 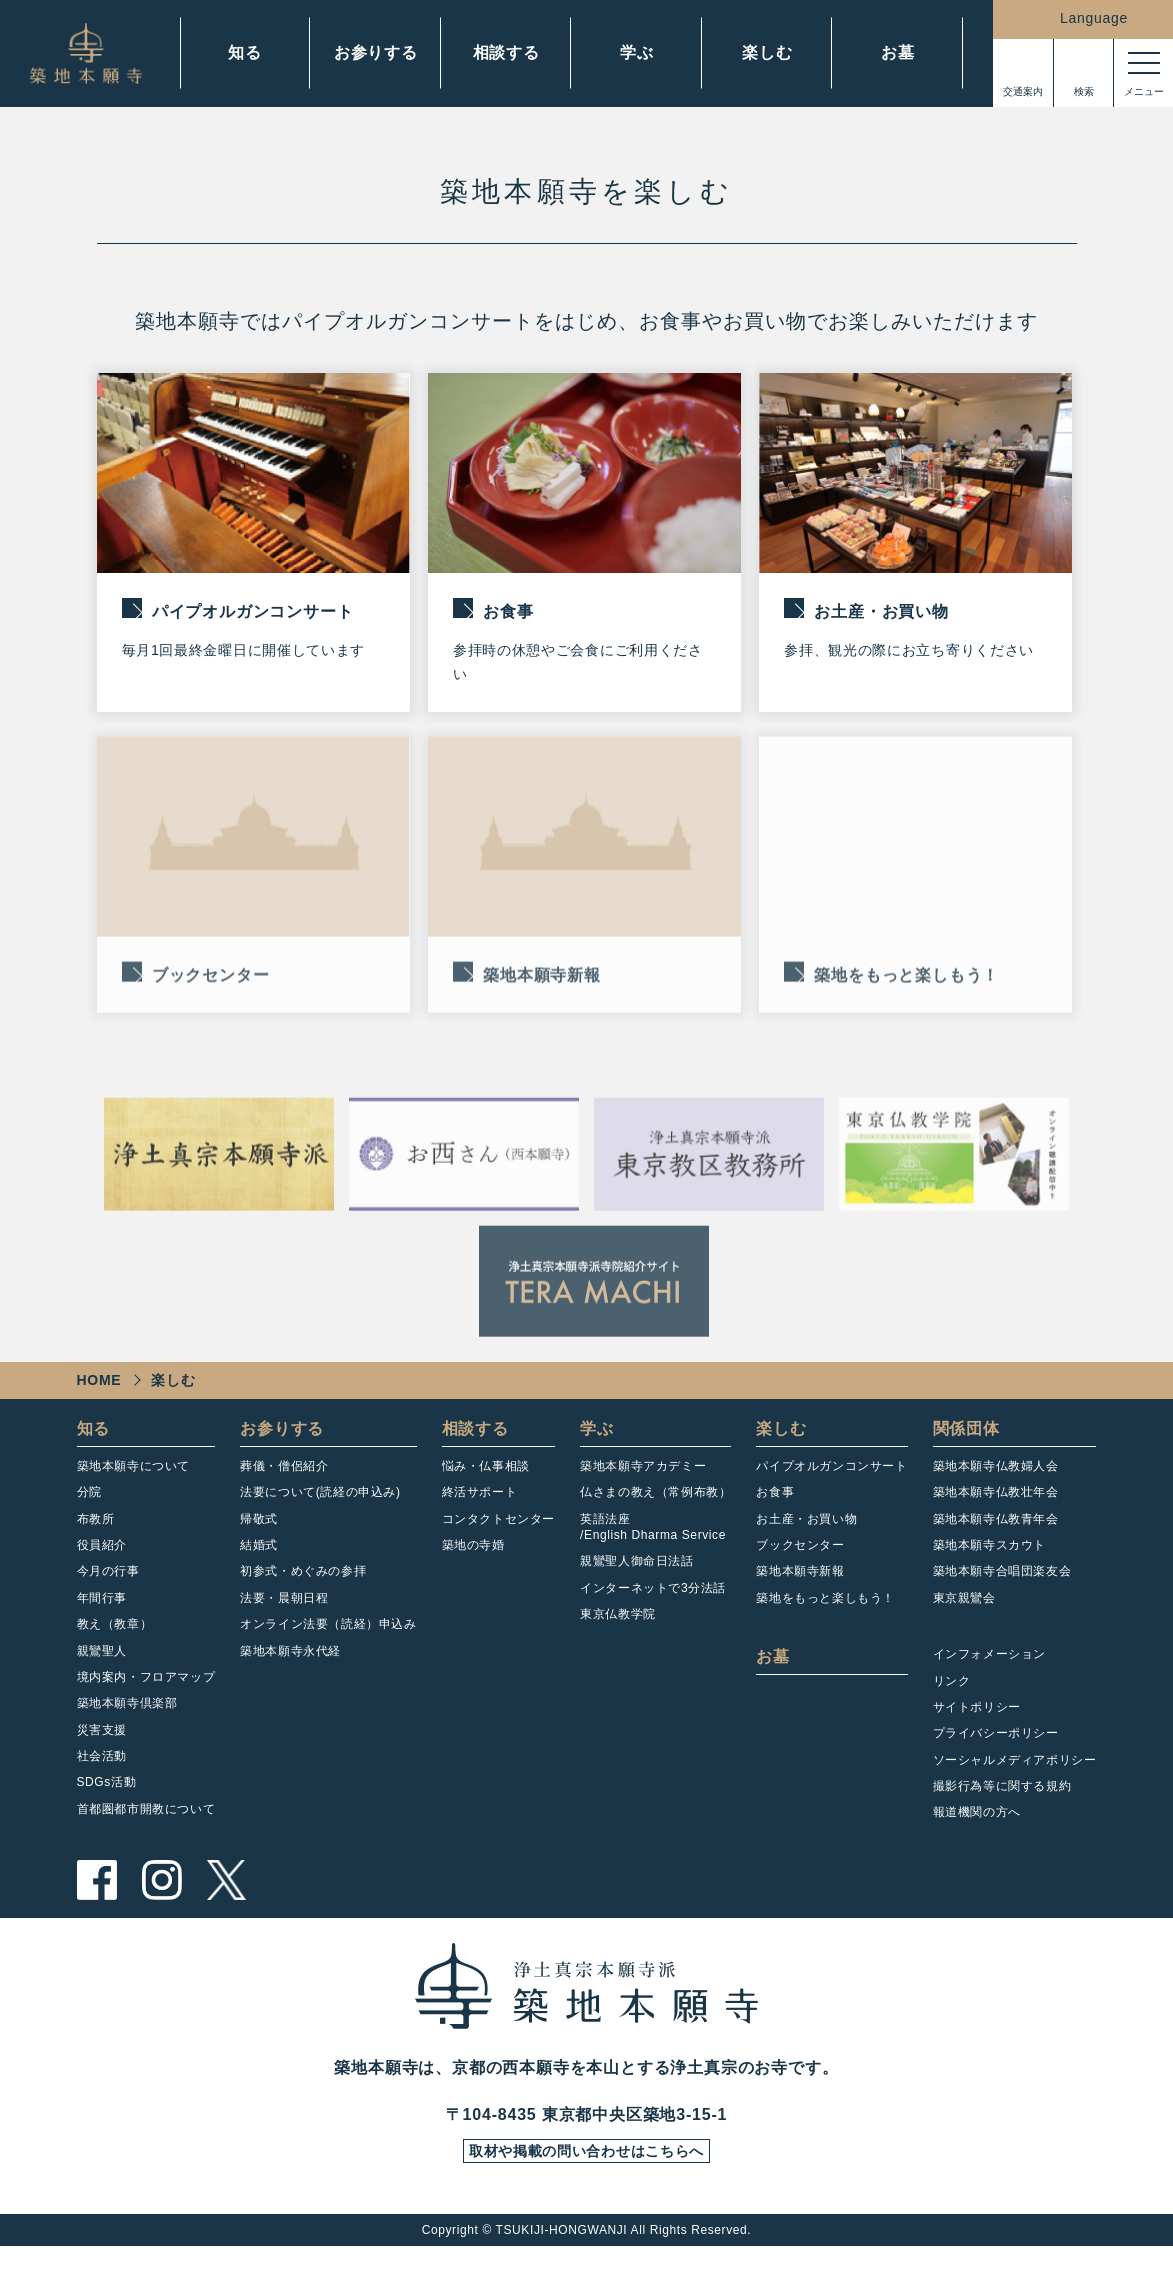 I want to click on サイトポリシー, so click(x=977, y=1724).